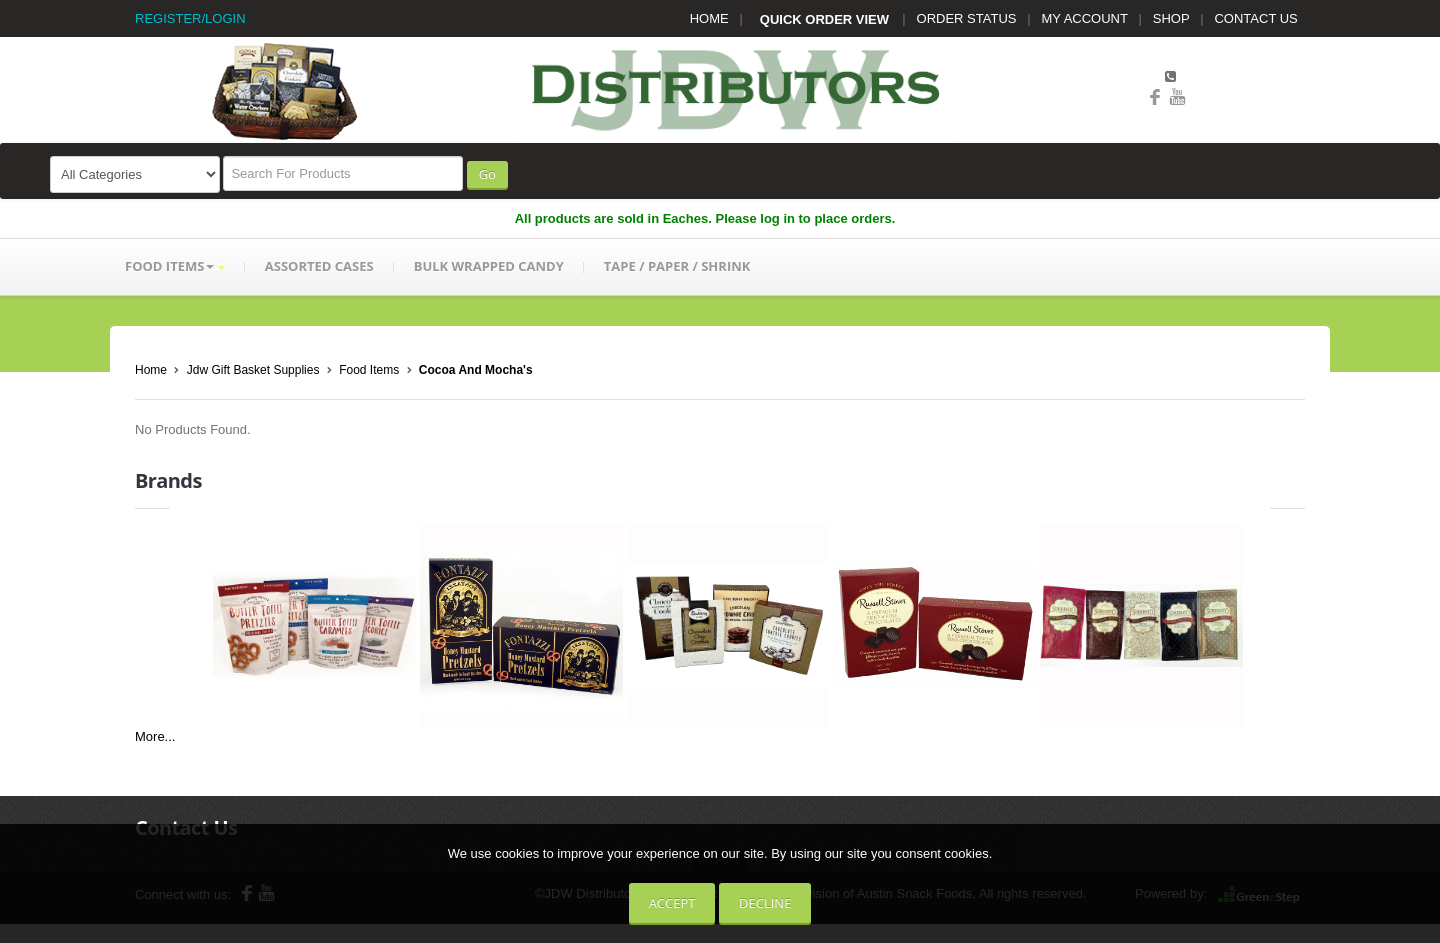 The height and width of the screenshot is (943, 1440). What do you see at coordinates (253, 370) in the screenshot?
I see `Jdw Gift Basket Supplies` at bounding box center [253, 370].